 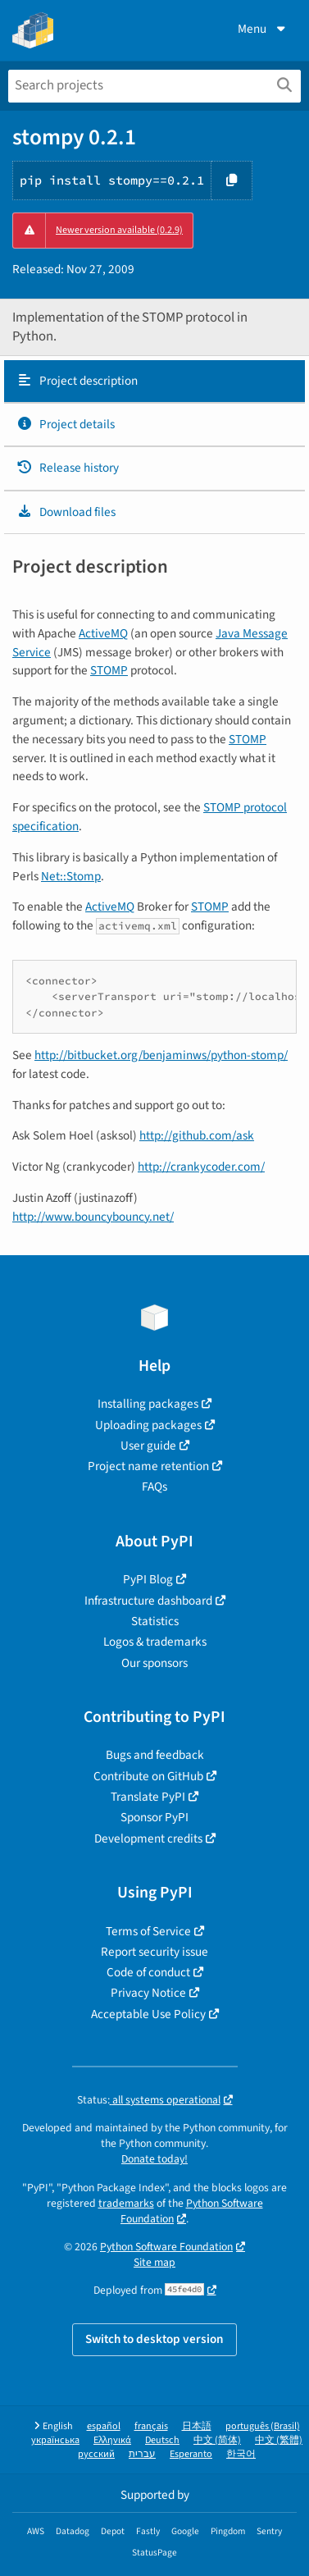 What do you see at coordinates (196, 1135) in the screenshot?
I see `http://github.com/ask` at bounding box center [196, 1135].